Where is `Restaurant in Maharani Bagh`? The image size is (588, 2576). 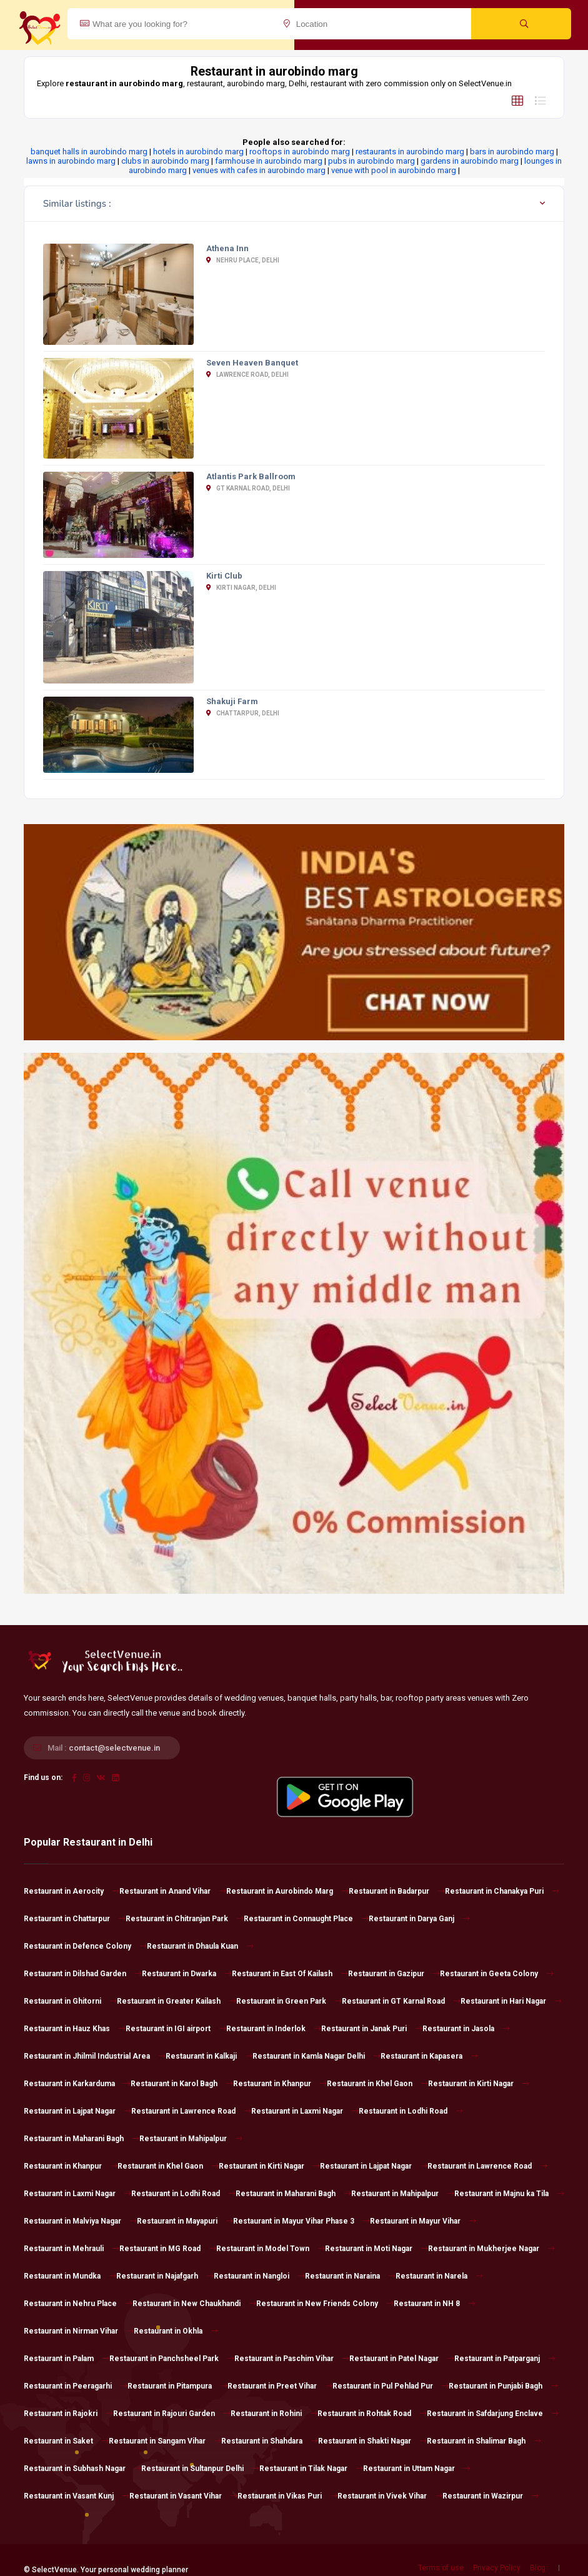
Restaurant in Maharani Bagh is located at coordinates (81, 2138).